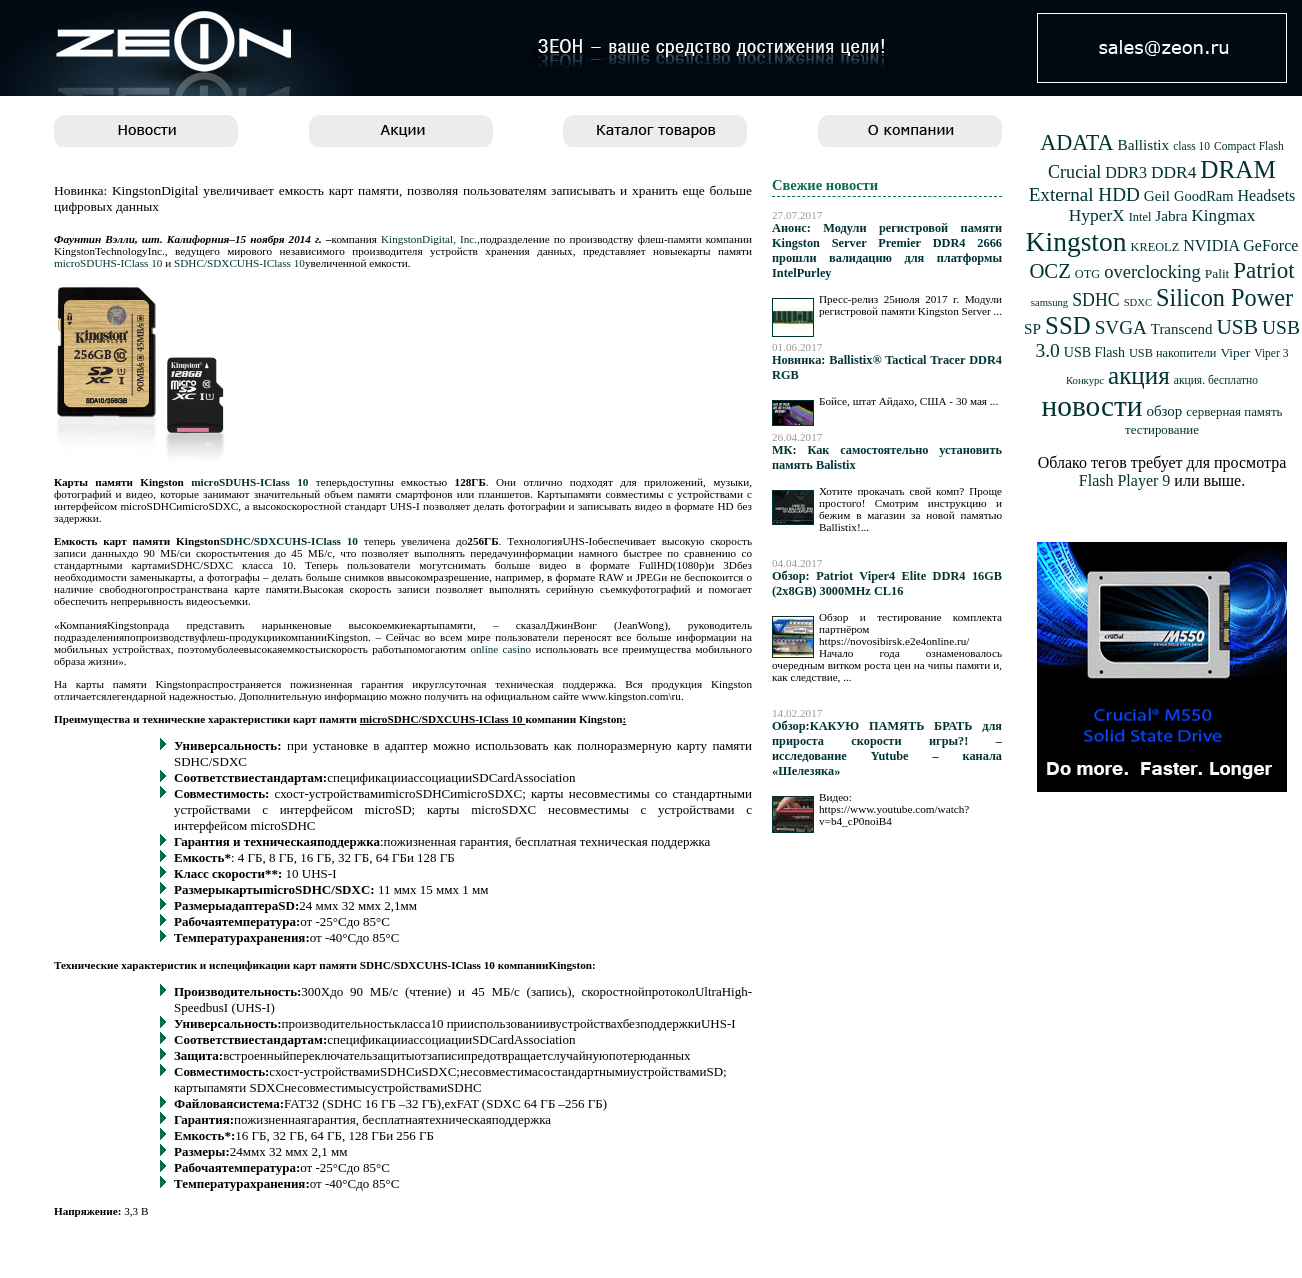 This screenshot has height=1278, width=1302. Describe the element at coordinates (1182, 329) in the screenshot. I see `Transcend` at that location.